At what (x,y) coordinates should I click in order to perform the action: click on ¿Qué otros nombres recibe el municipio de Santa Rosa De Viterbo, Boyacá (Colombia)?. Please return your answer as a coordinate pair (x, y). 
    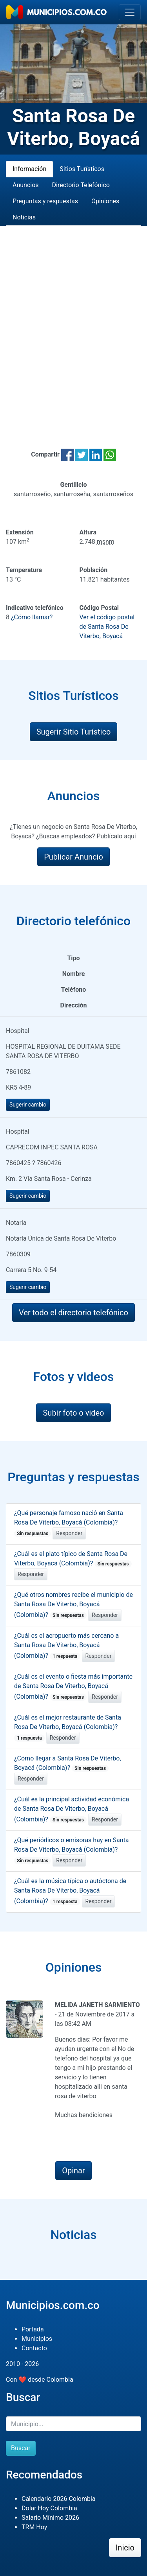
    Looking at the image, I should click on (73, 1605).